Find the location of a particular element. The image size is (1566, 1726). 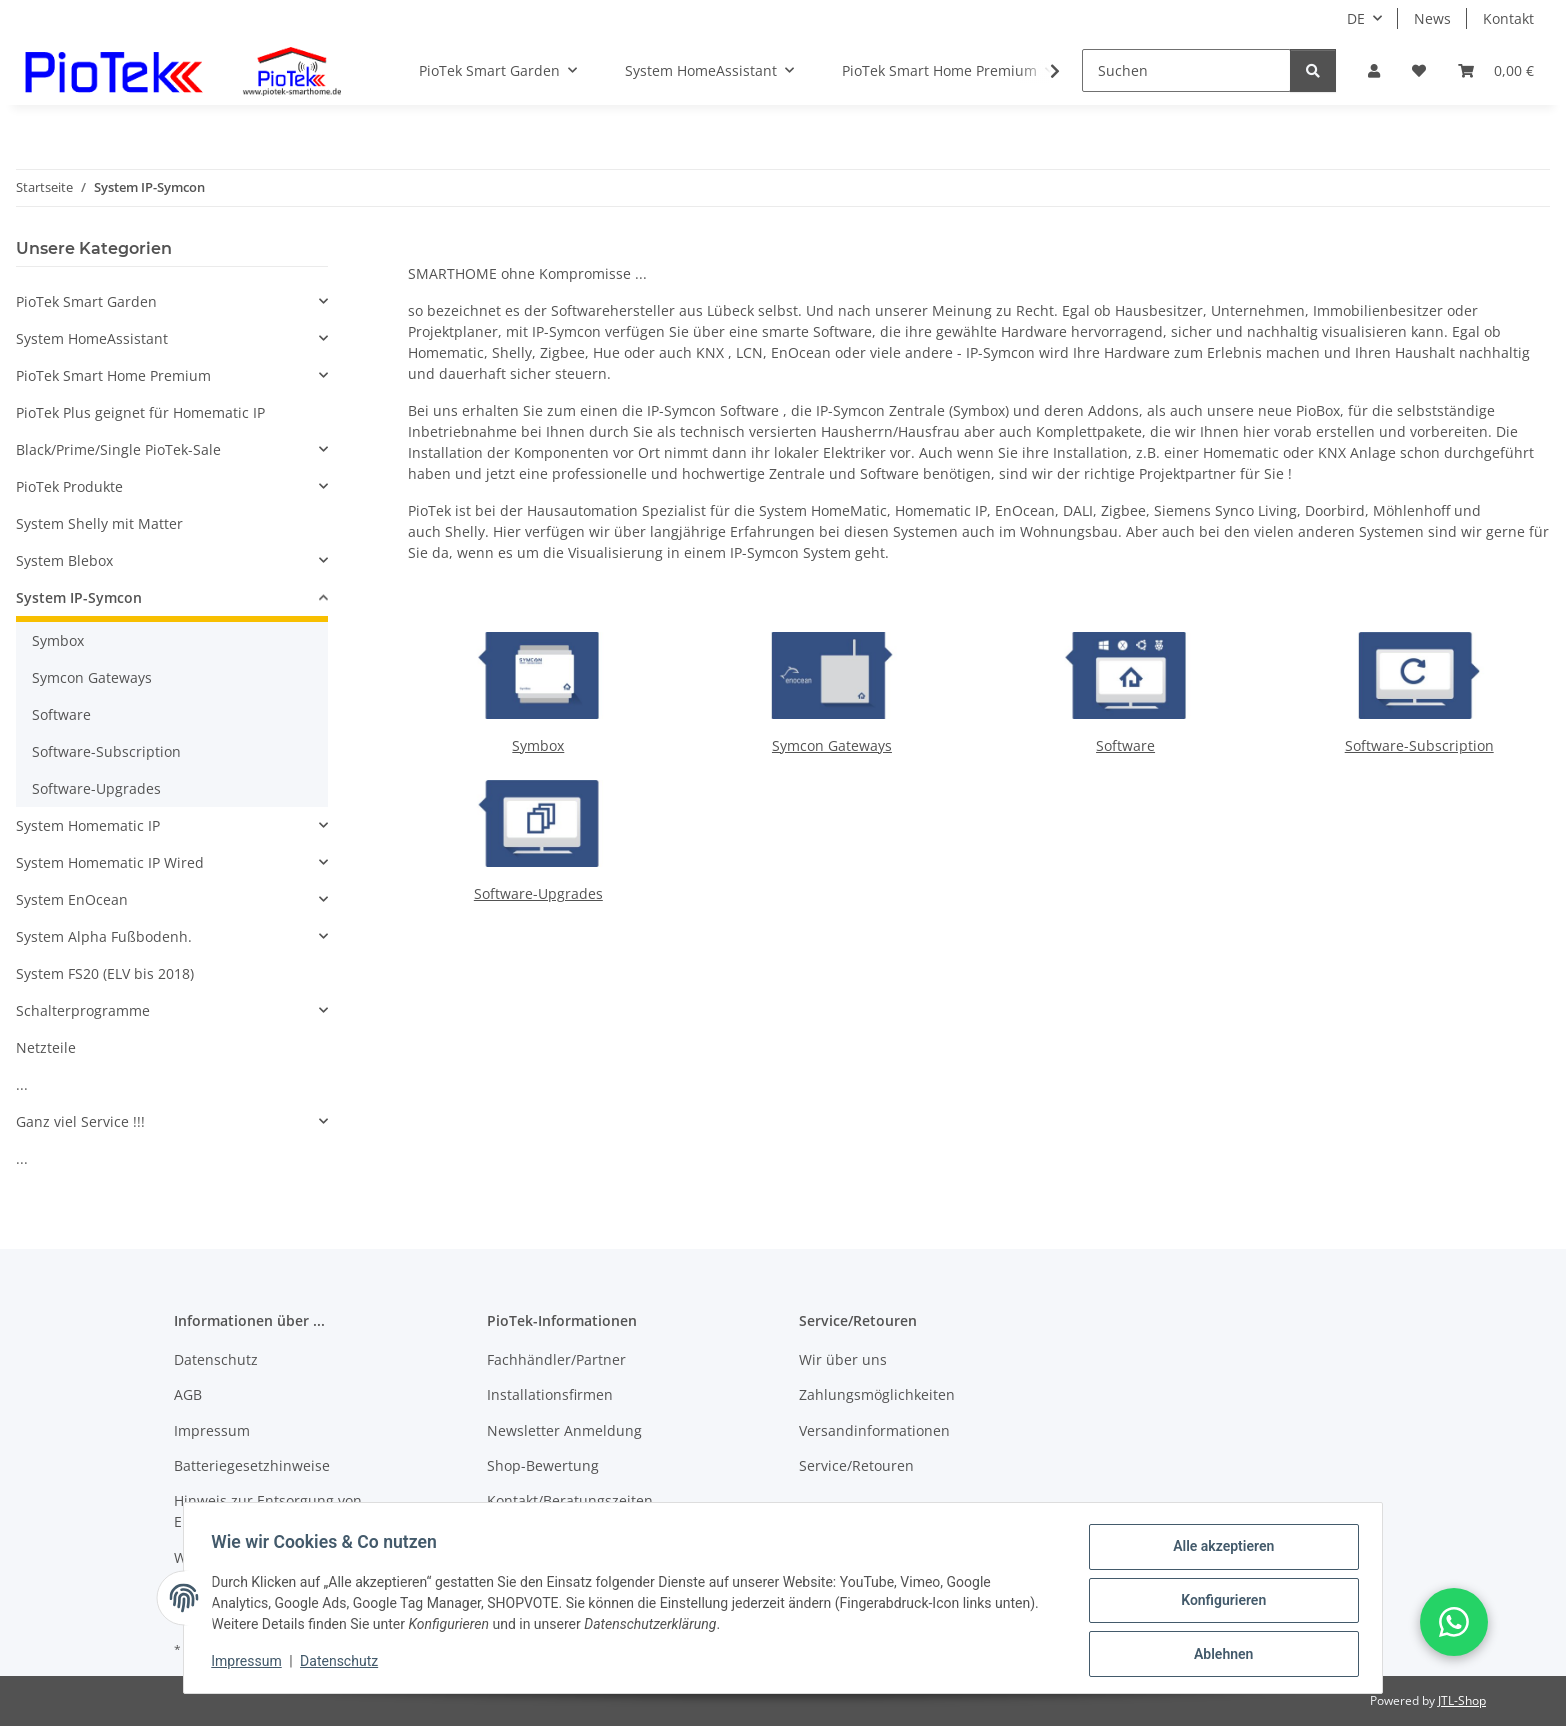

[button] is located at coordinates (1374, 70).